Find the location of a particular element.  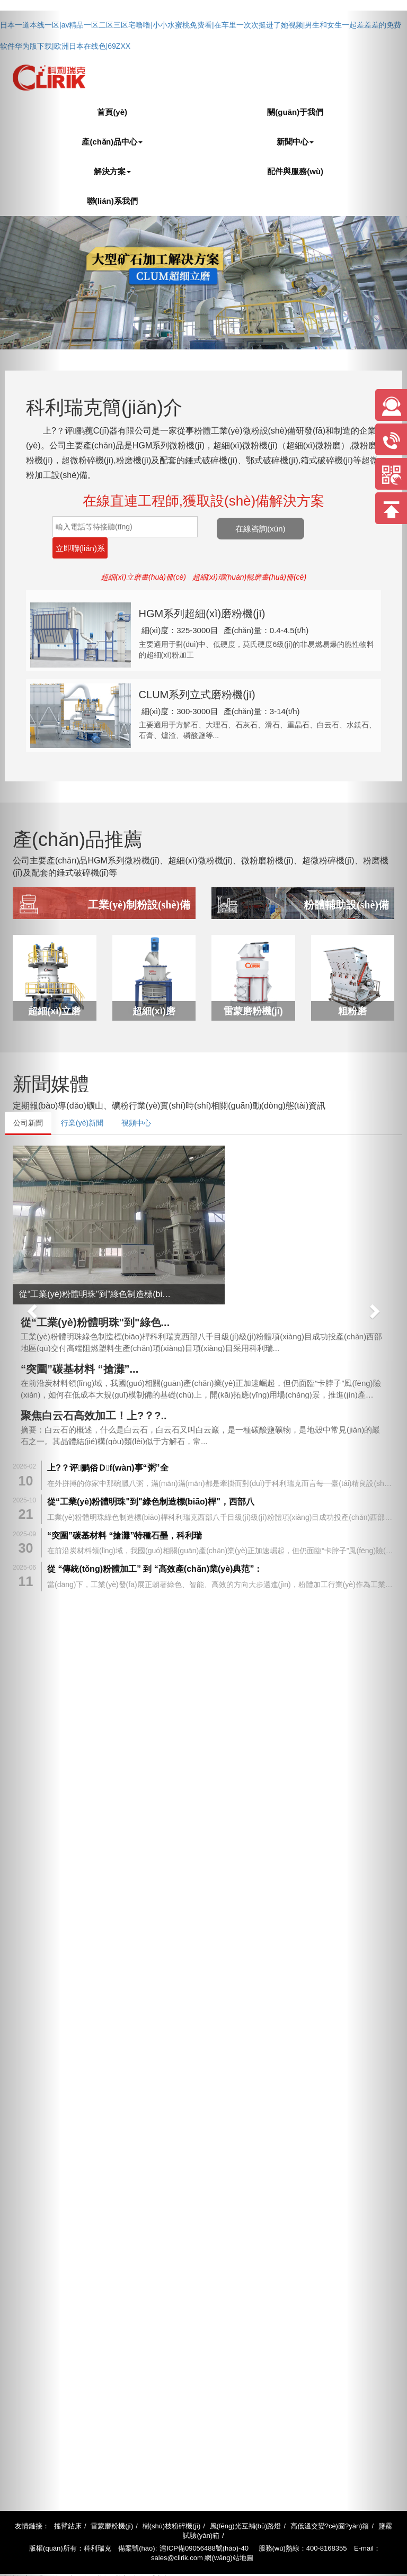

產(chǎn)品中心 is located at coordinates (112, 141).